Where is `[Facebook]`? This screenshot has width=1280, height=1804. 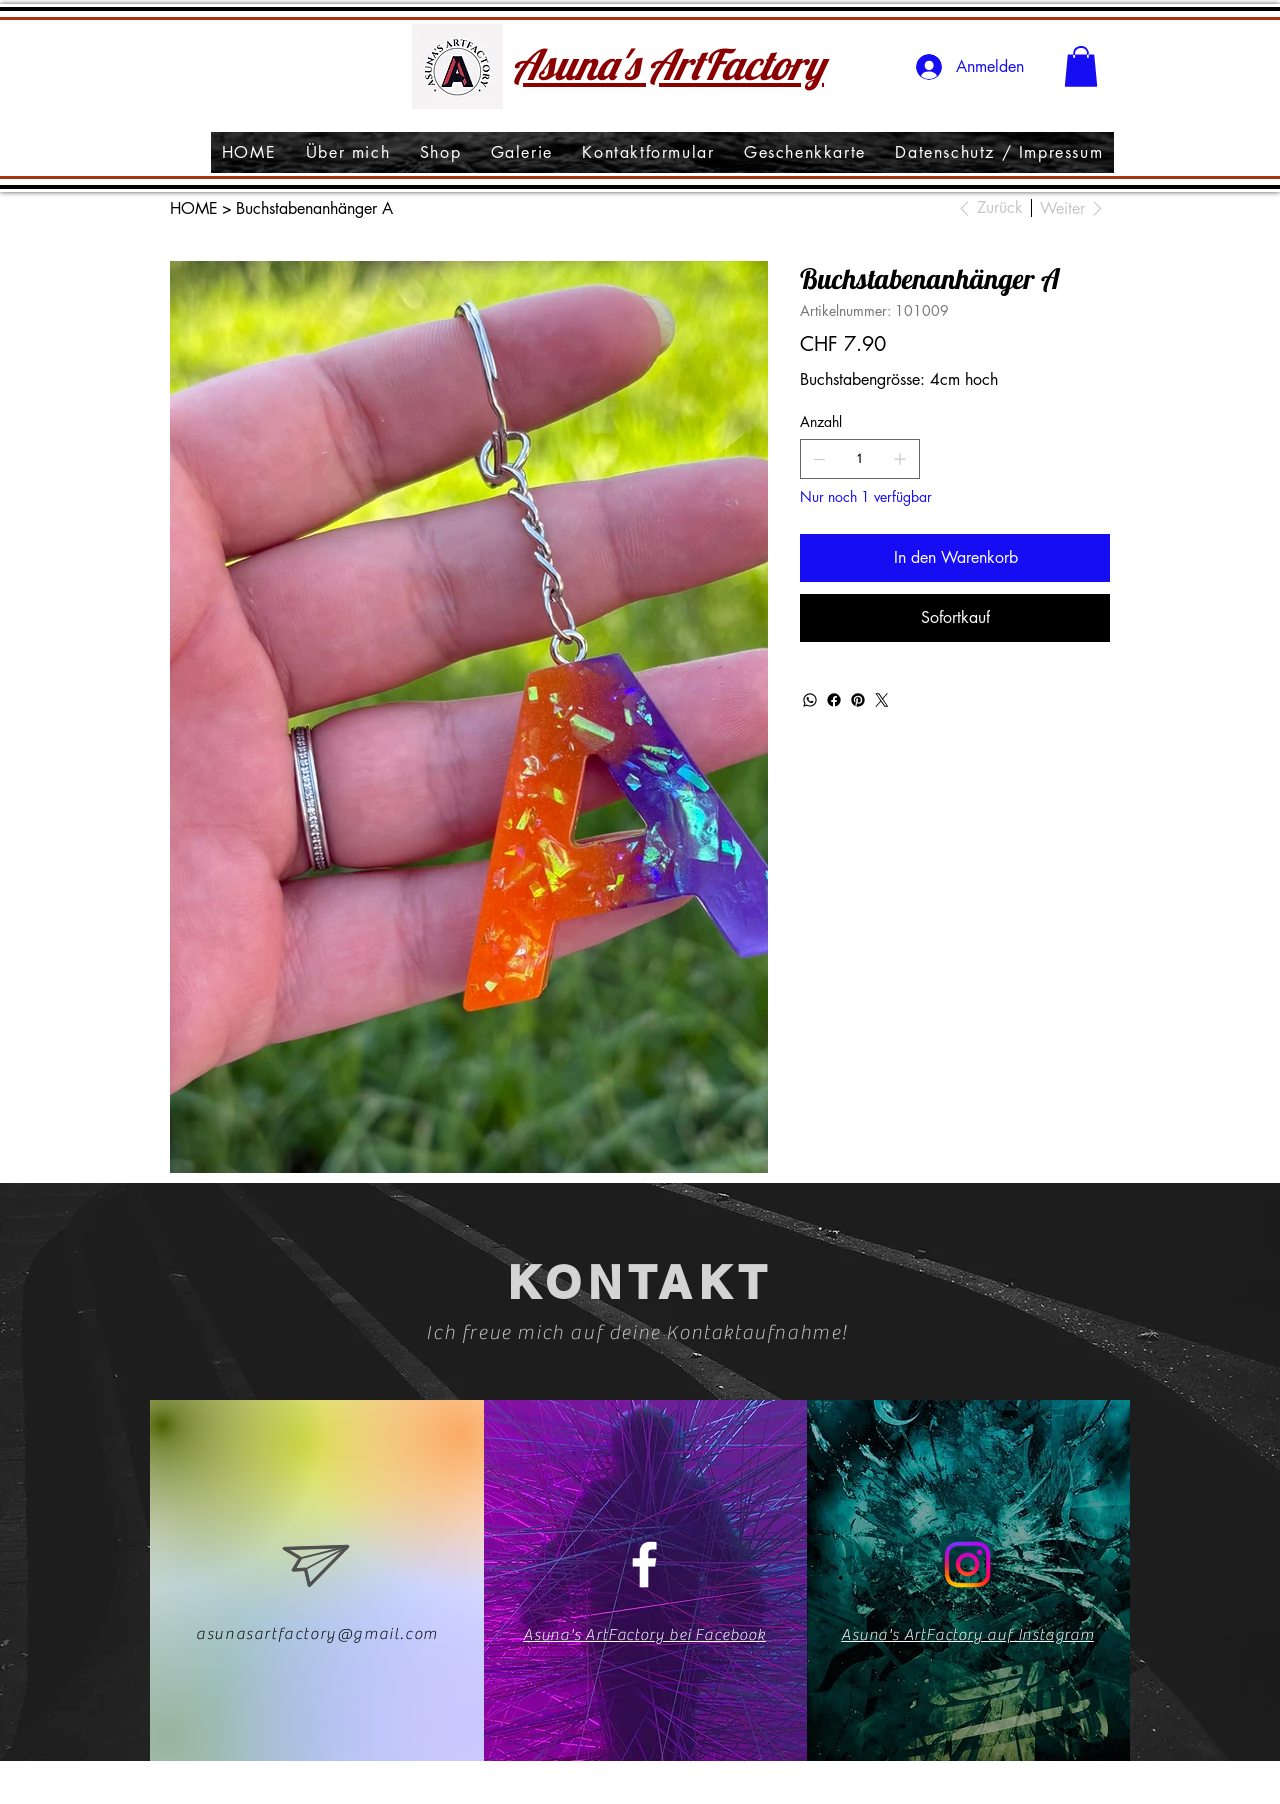 [Facebook] is located at coordinates (834, 700).